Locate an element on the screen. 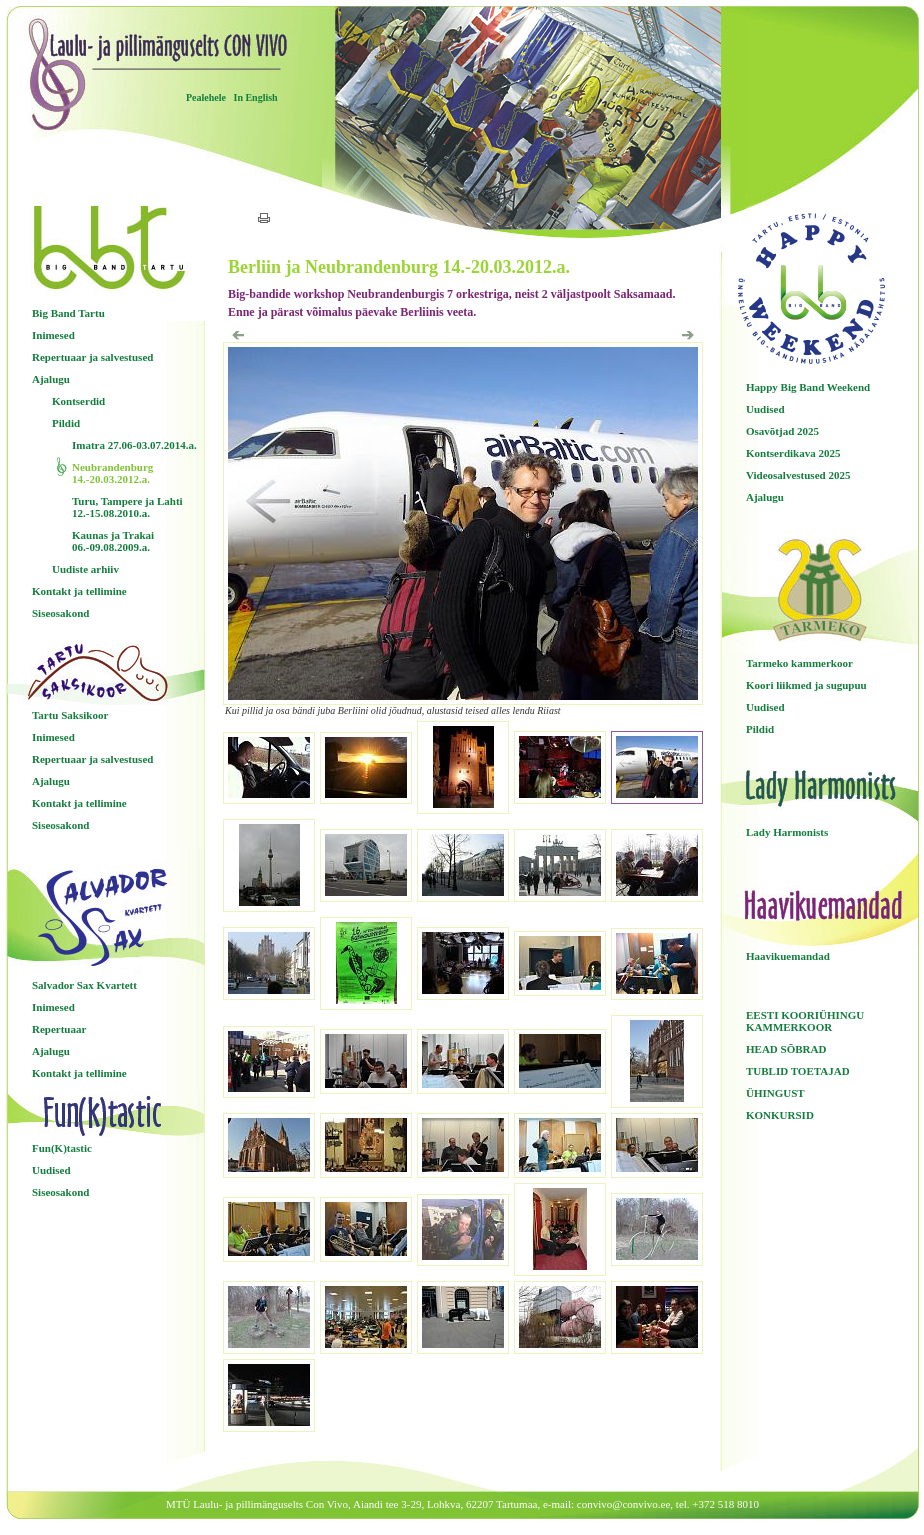 Image resolution: width=924 pixels, height=1535 pixels. EESTI KOORIÜHINGU KAMMERKOOR is located at coordinates (805, 1021).